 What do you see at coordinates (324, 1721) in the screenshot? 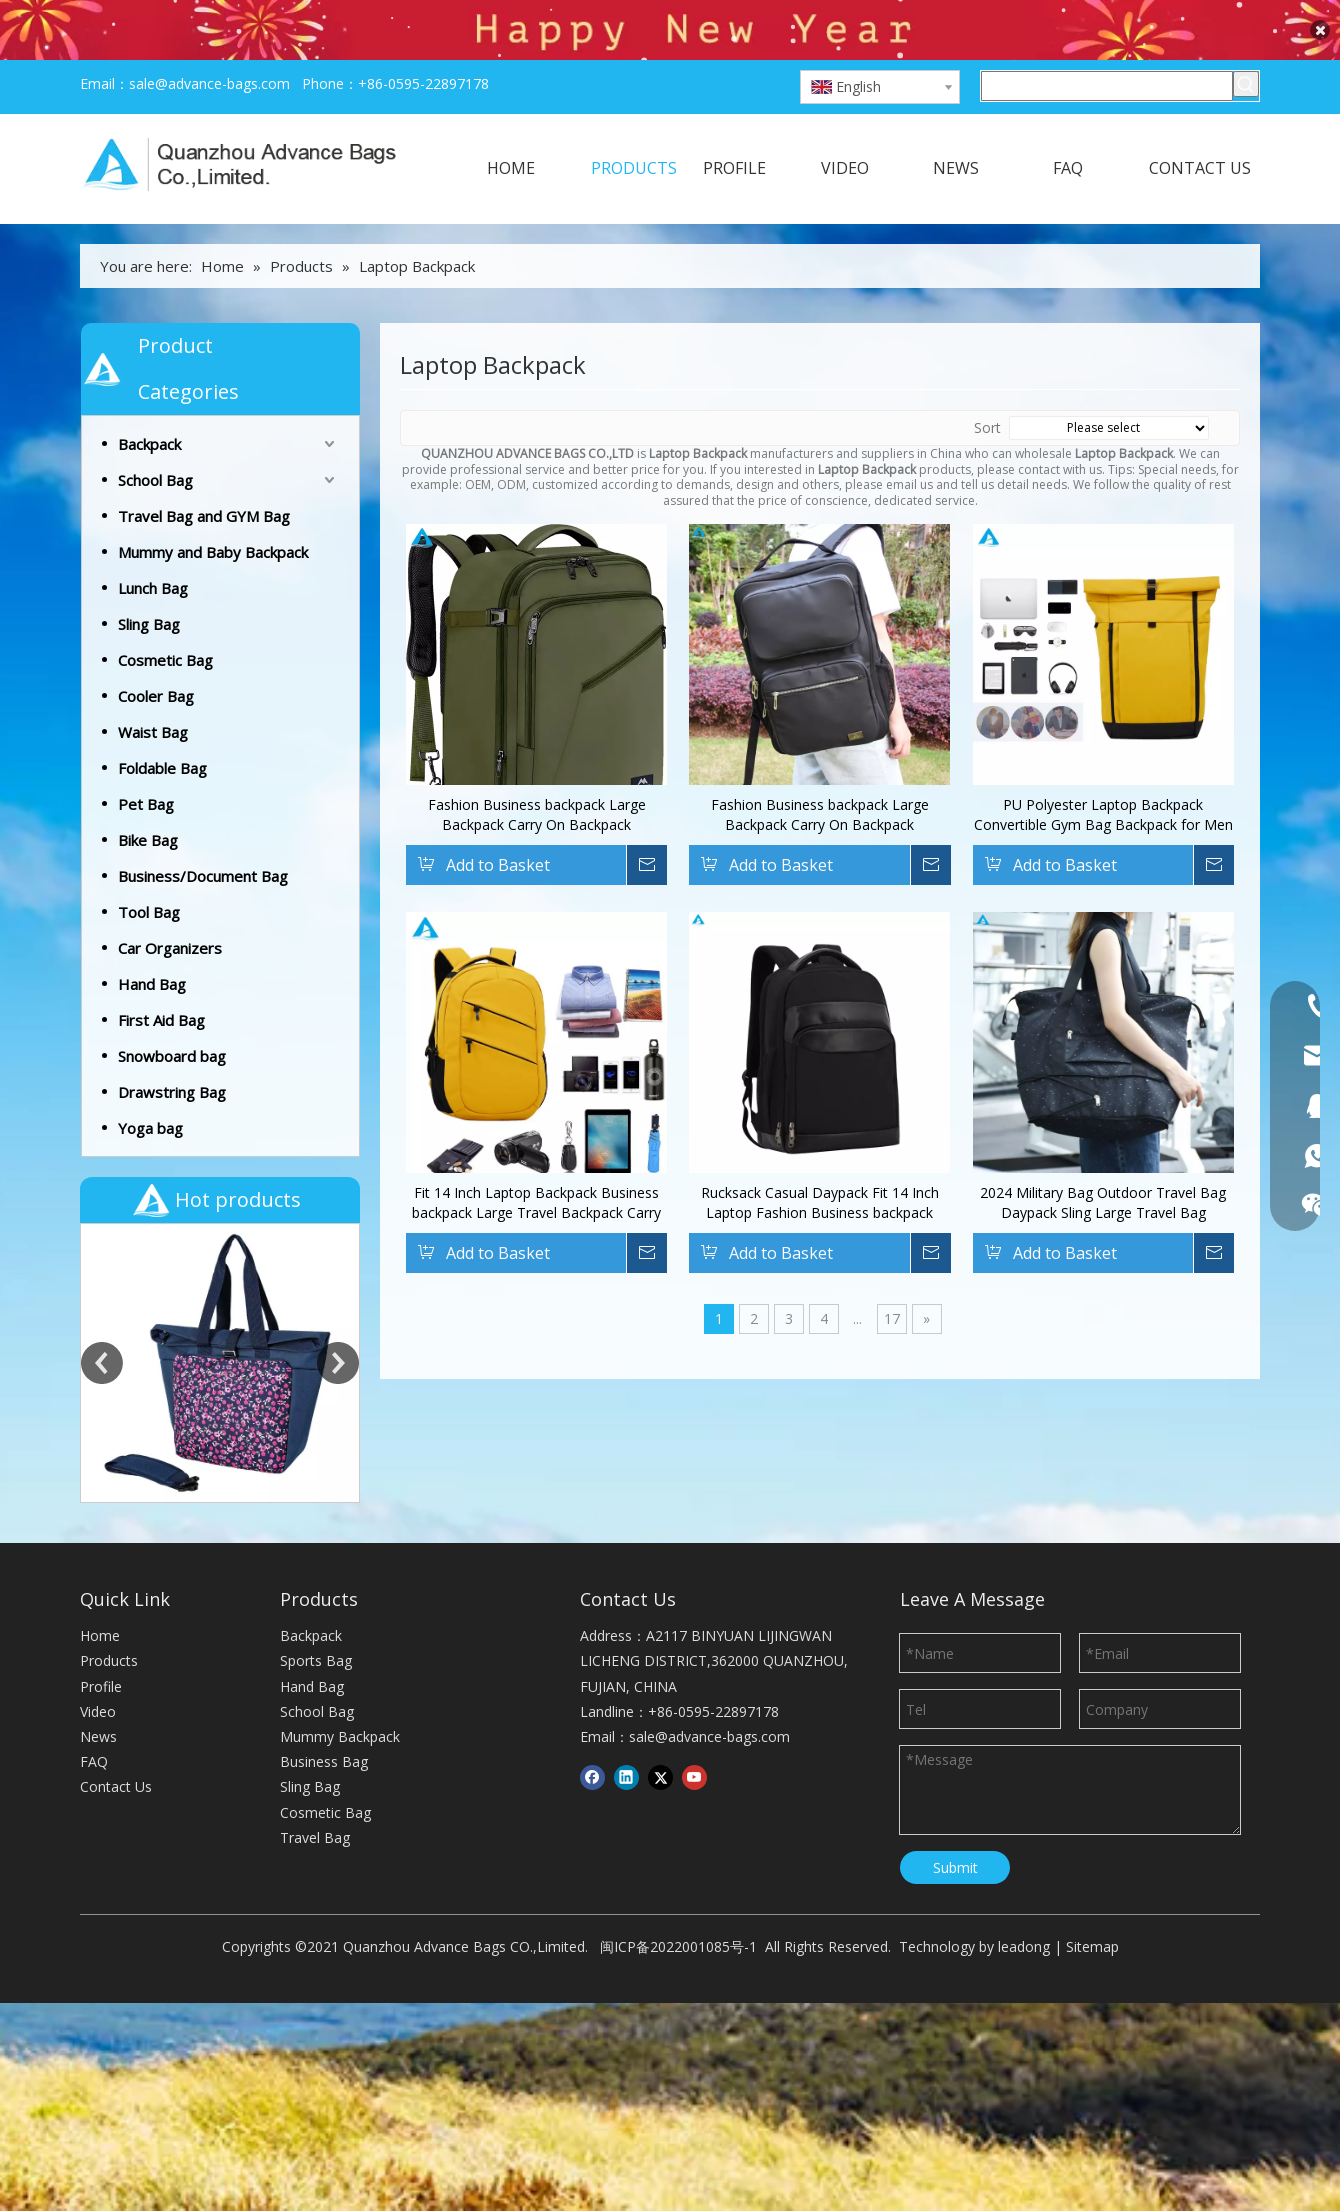
I see `Business Bag` at bounding box center [324, 1721].